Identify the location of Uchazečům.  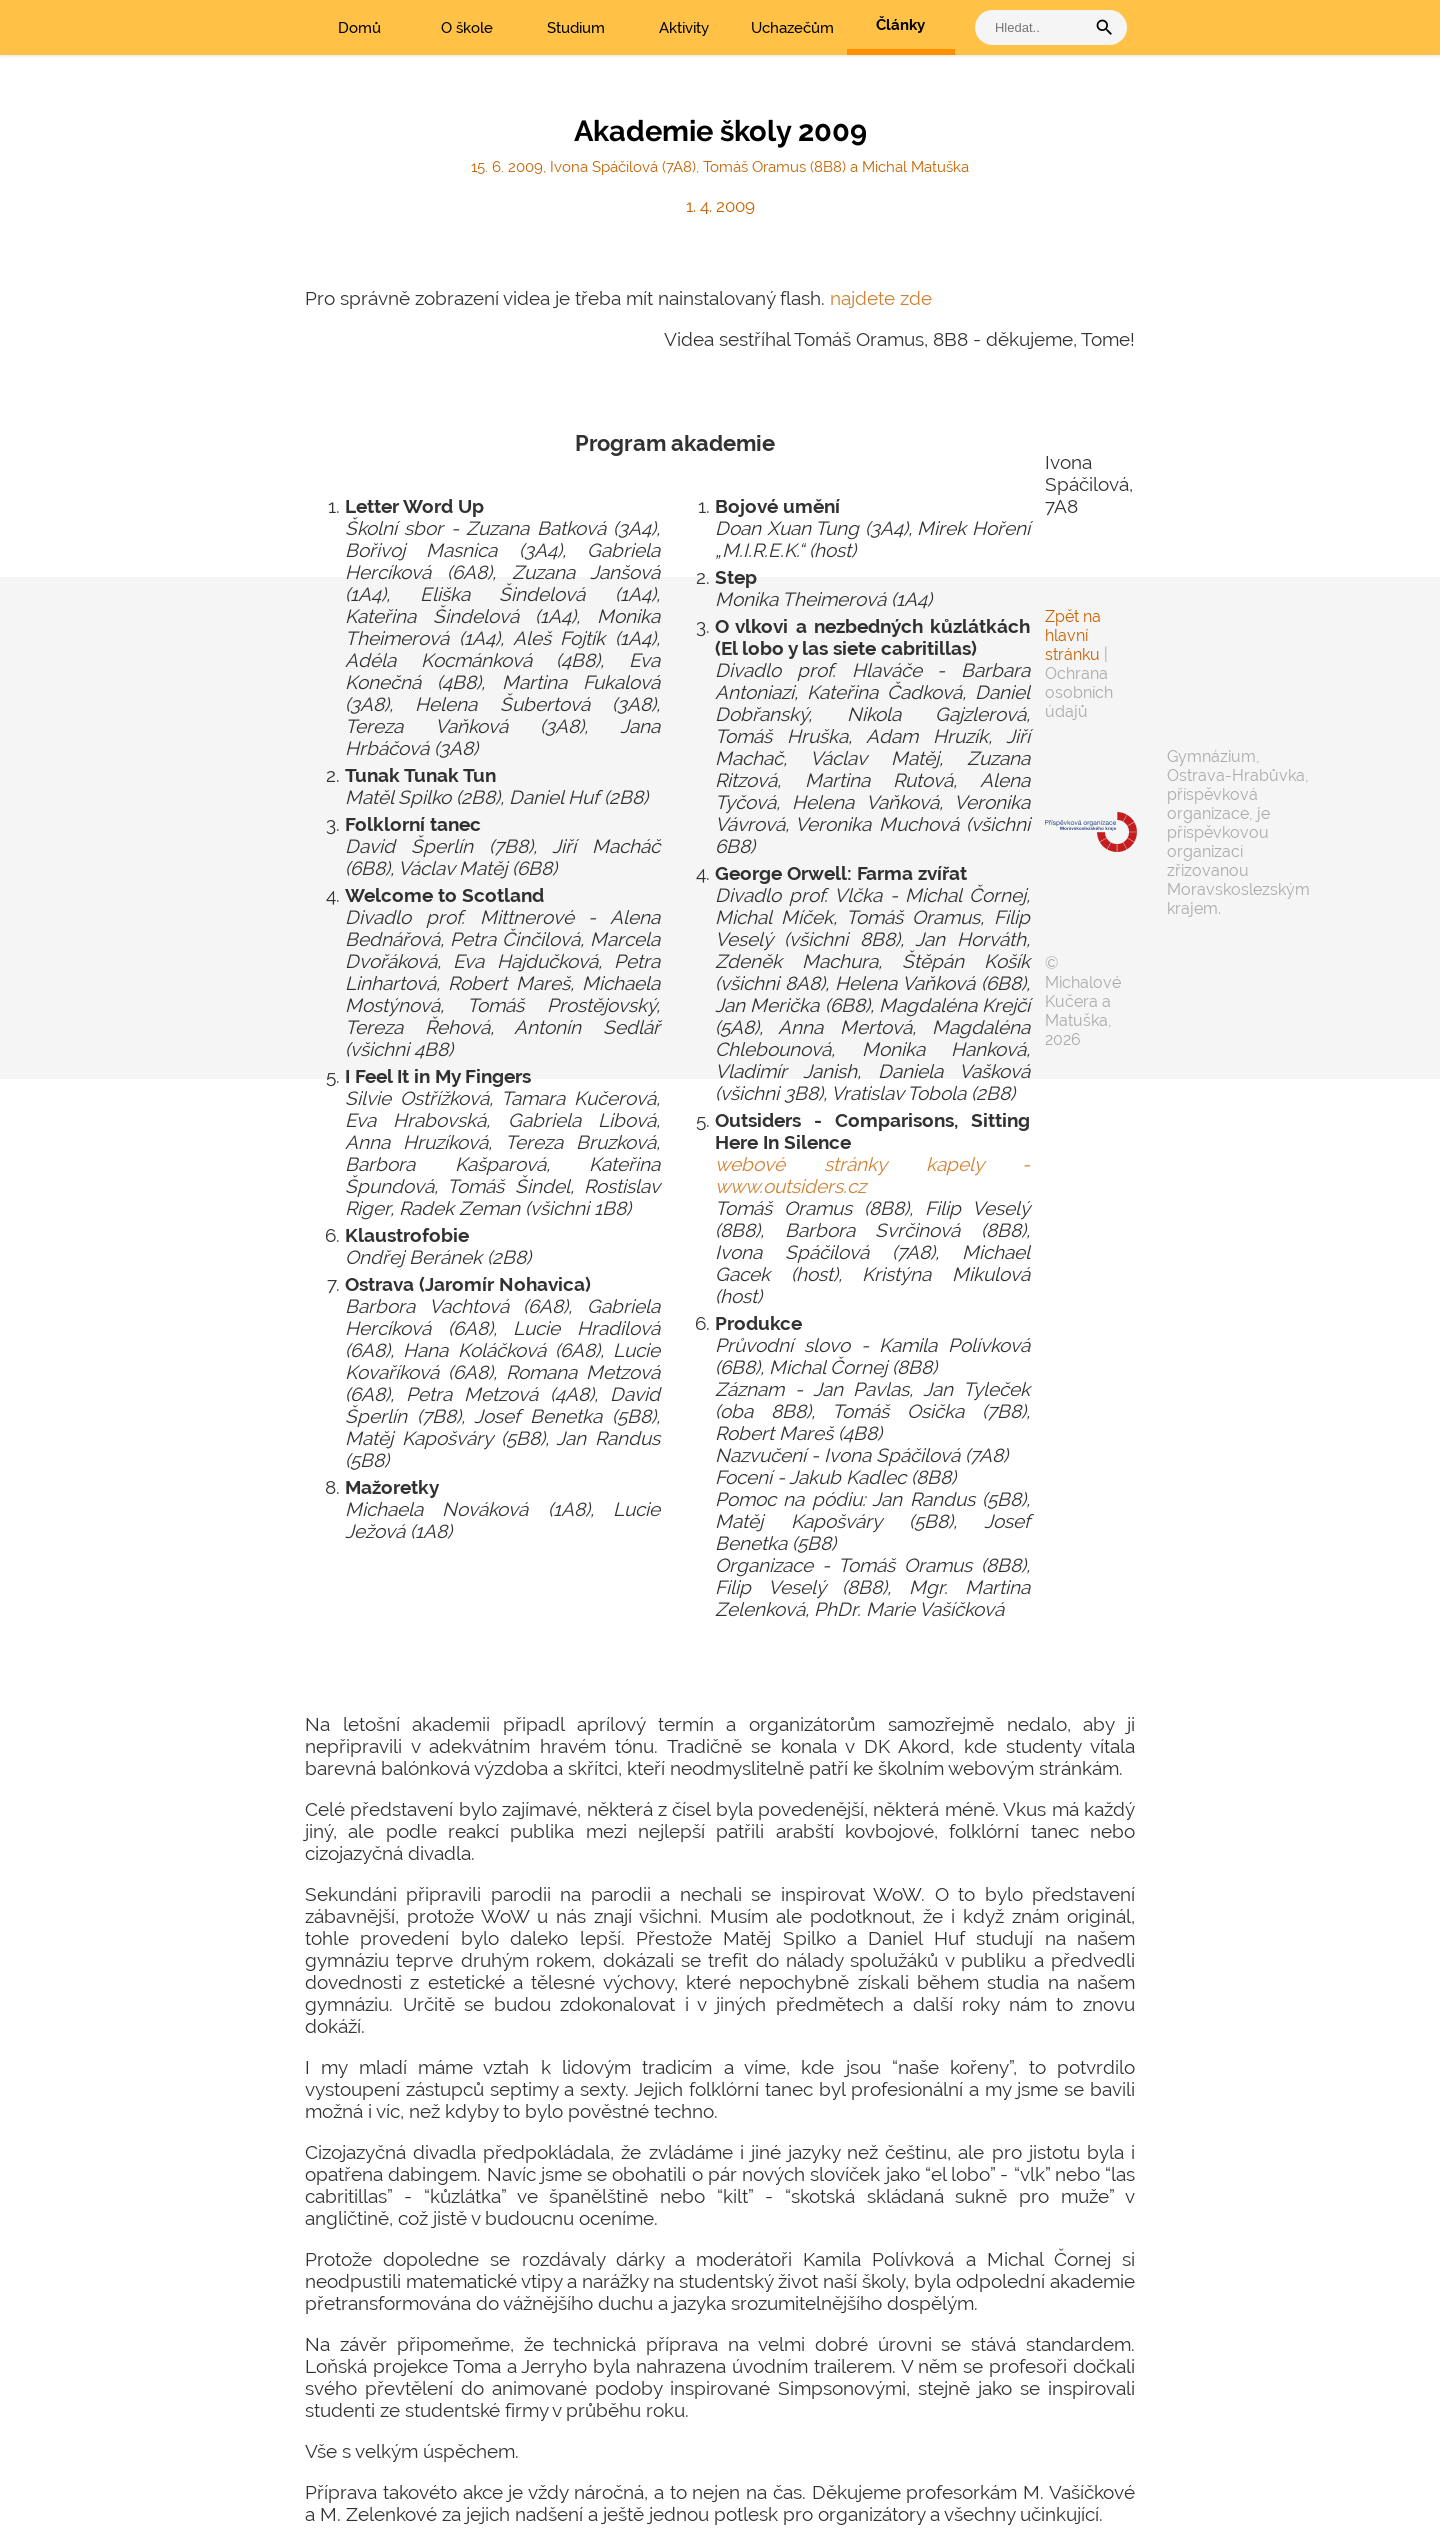
(792, 28).